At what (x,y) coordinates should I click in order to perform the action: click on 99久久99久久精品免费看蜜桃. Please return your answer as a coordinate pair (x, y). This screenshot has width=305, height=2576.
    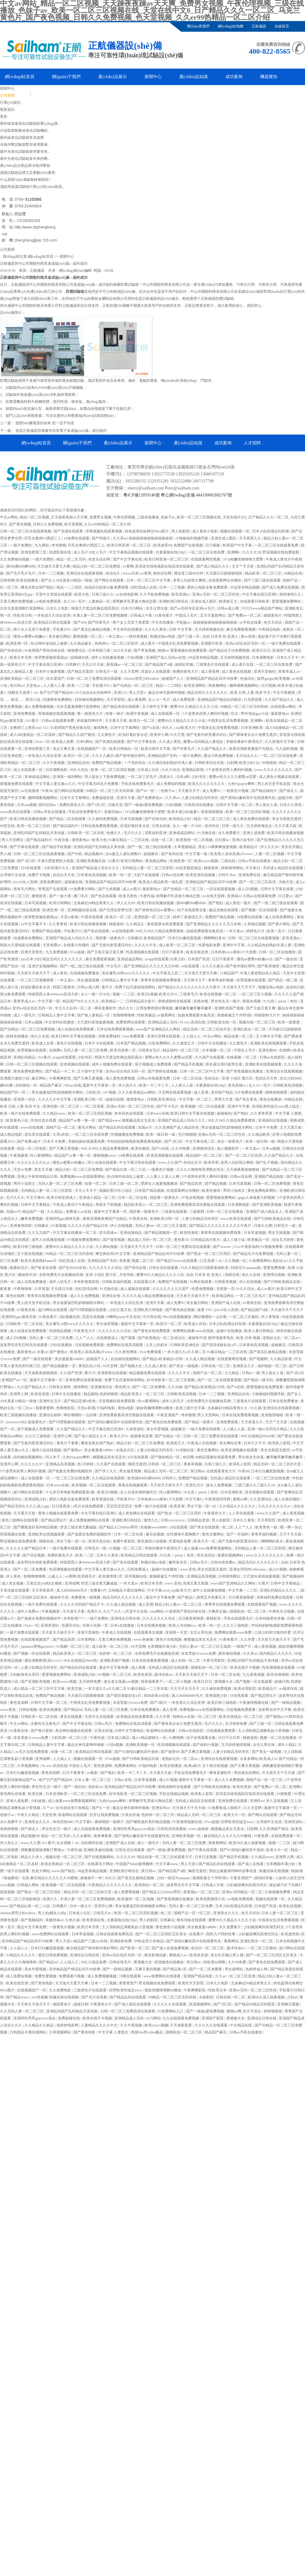
    Looking at the image, I should click on (160, 931).